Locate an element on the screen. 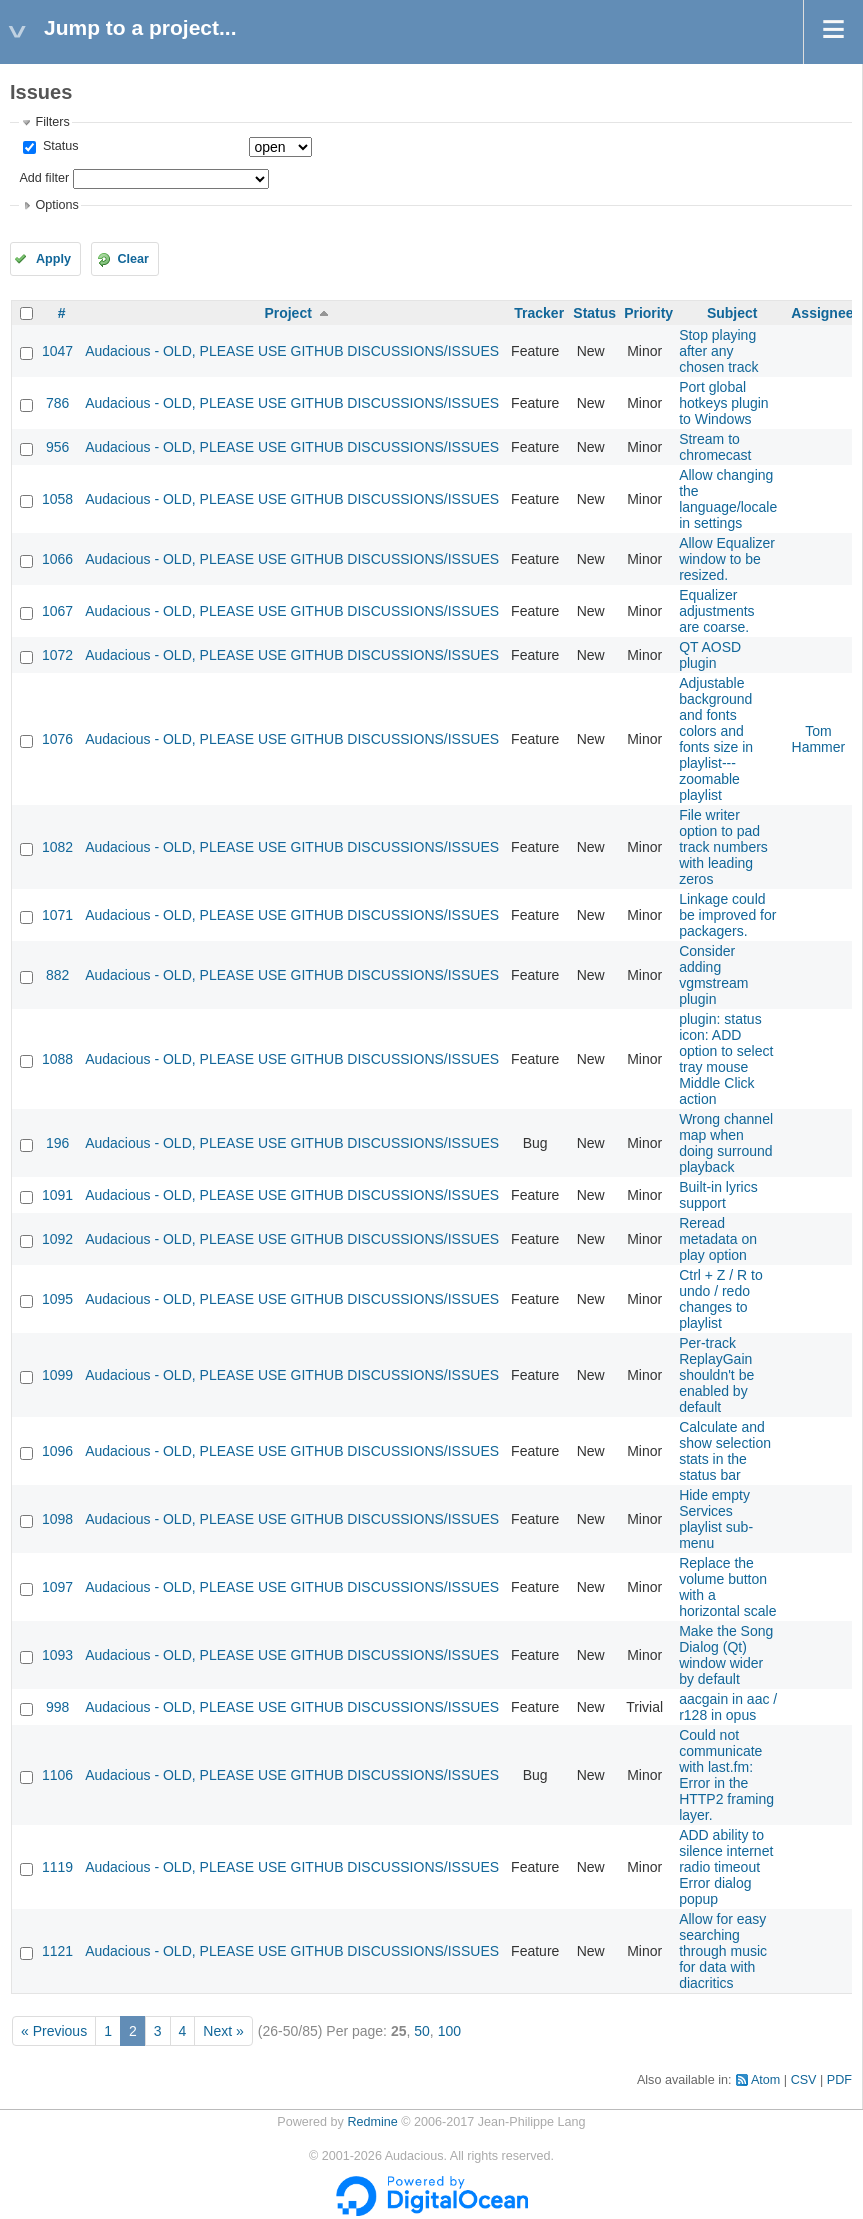 This screenshot has width=863, height=2219. Clear is located at coordinates (133, 259).